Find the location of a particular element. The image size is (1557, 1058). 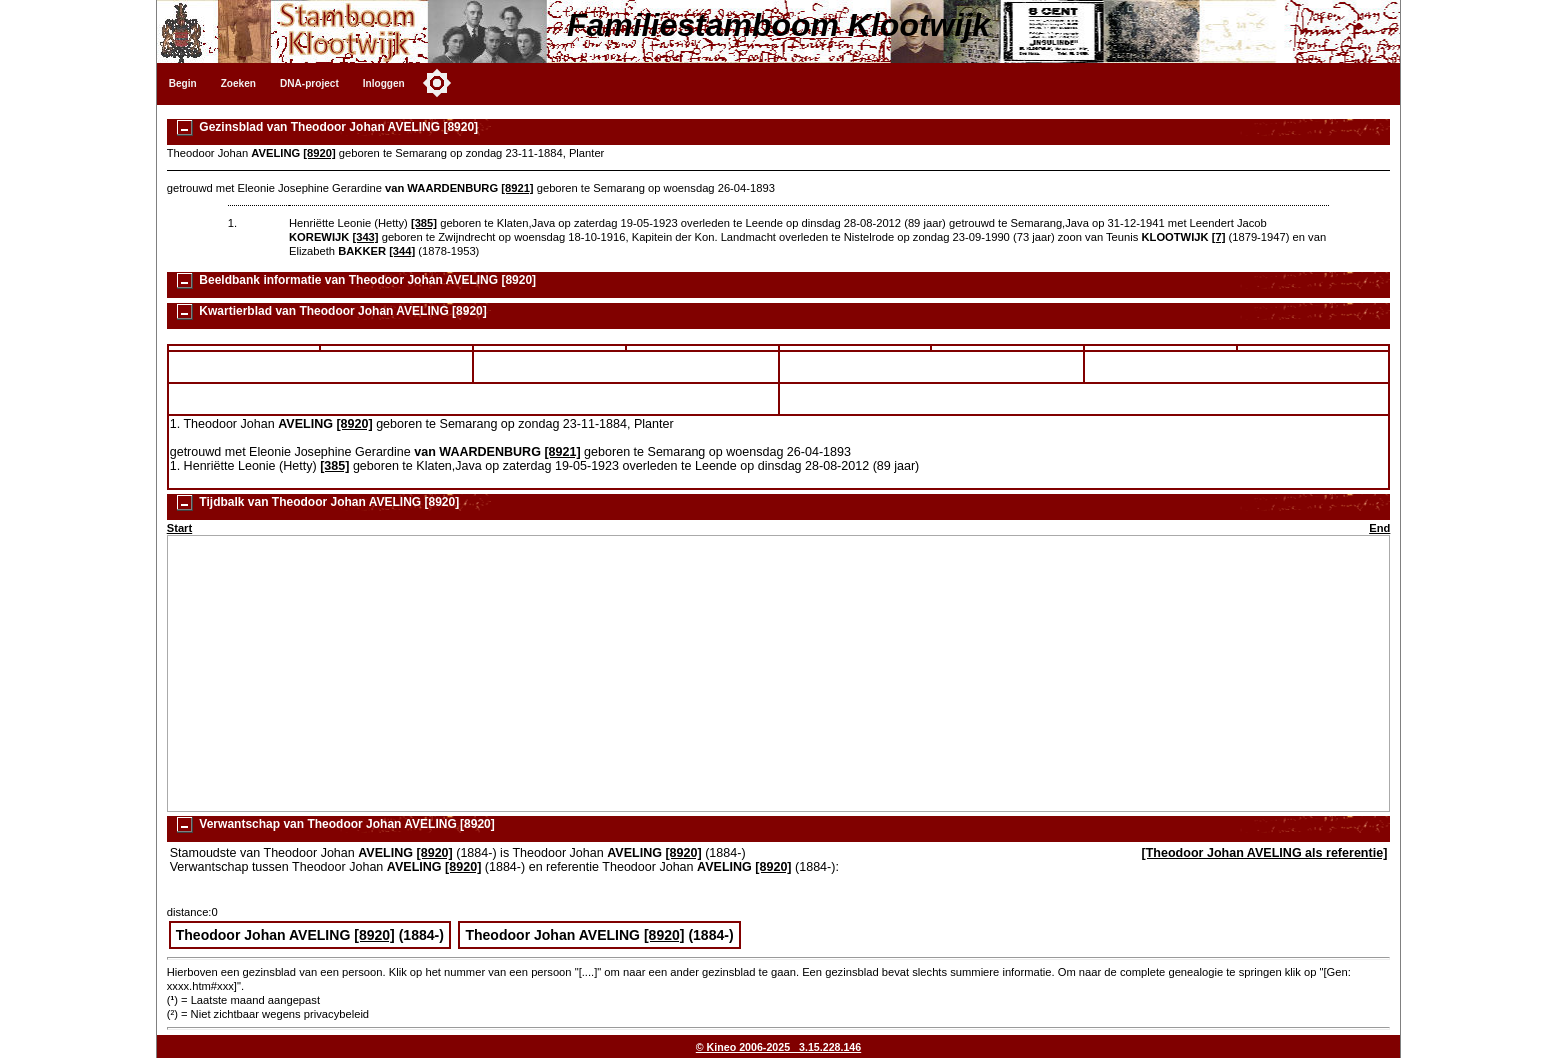

End is located at coordinates (1379, 528).